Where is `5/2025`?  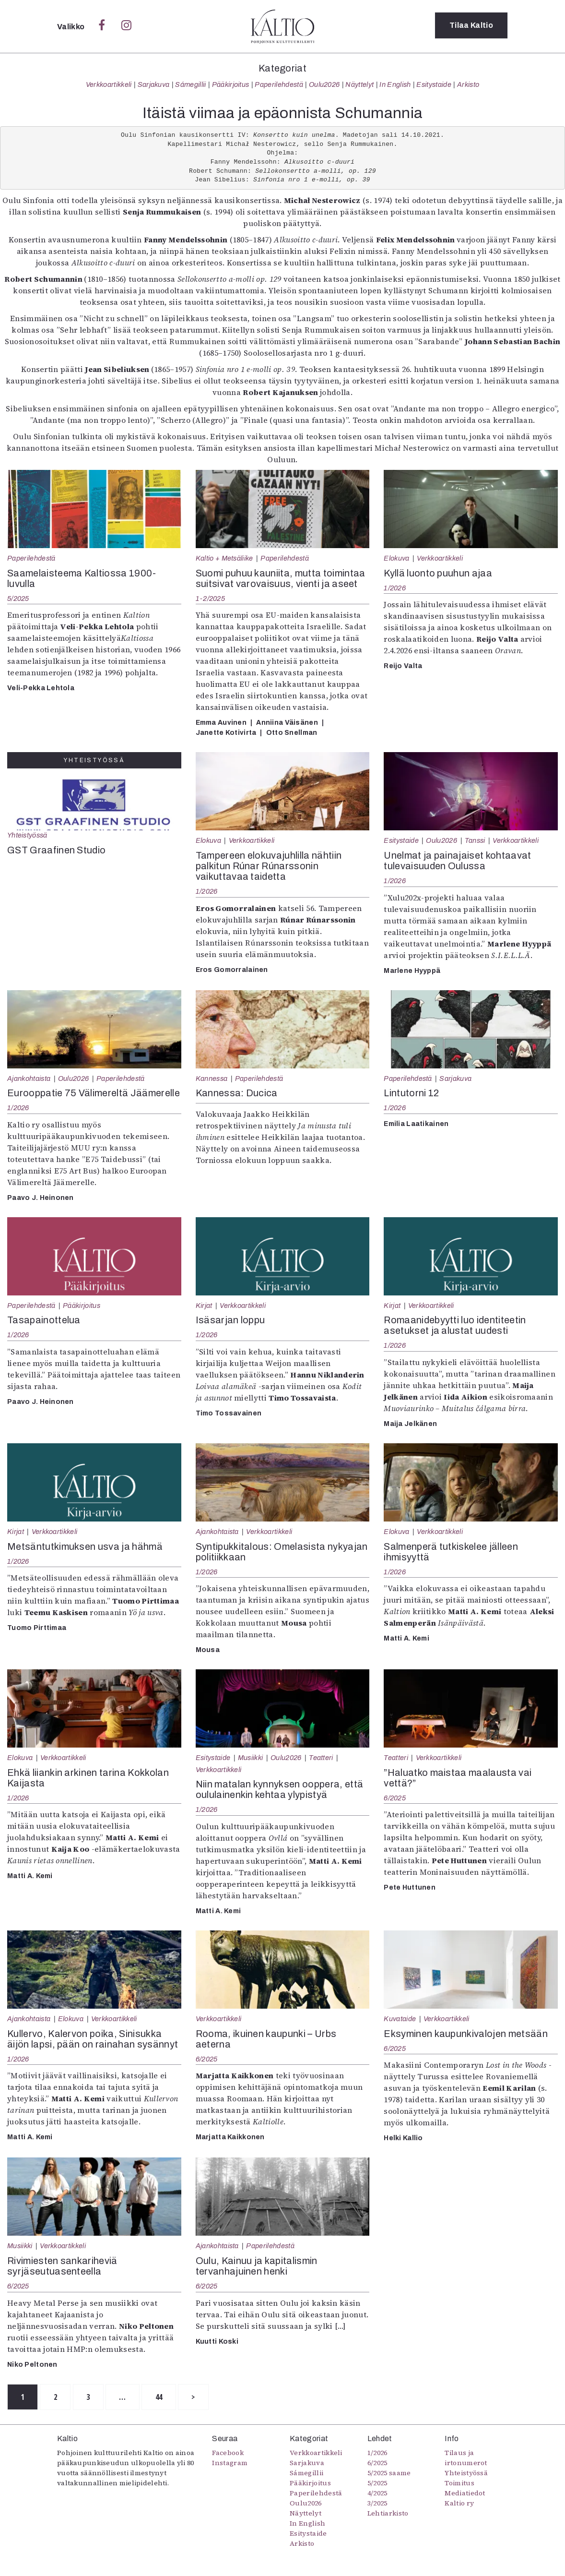 5/2025 is located at coordinates (18, 598).